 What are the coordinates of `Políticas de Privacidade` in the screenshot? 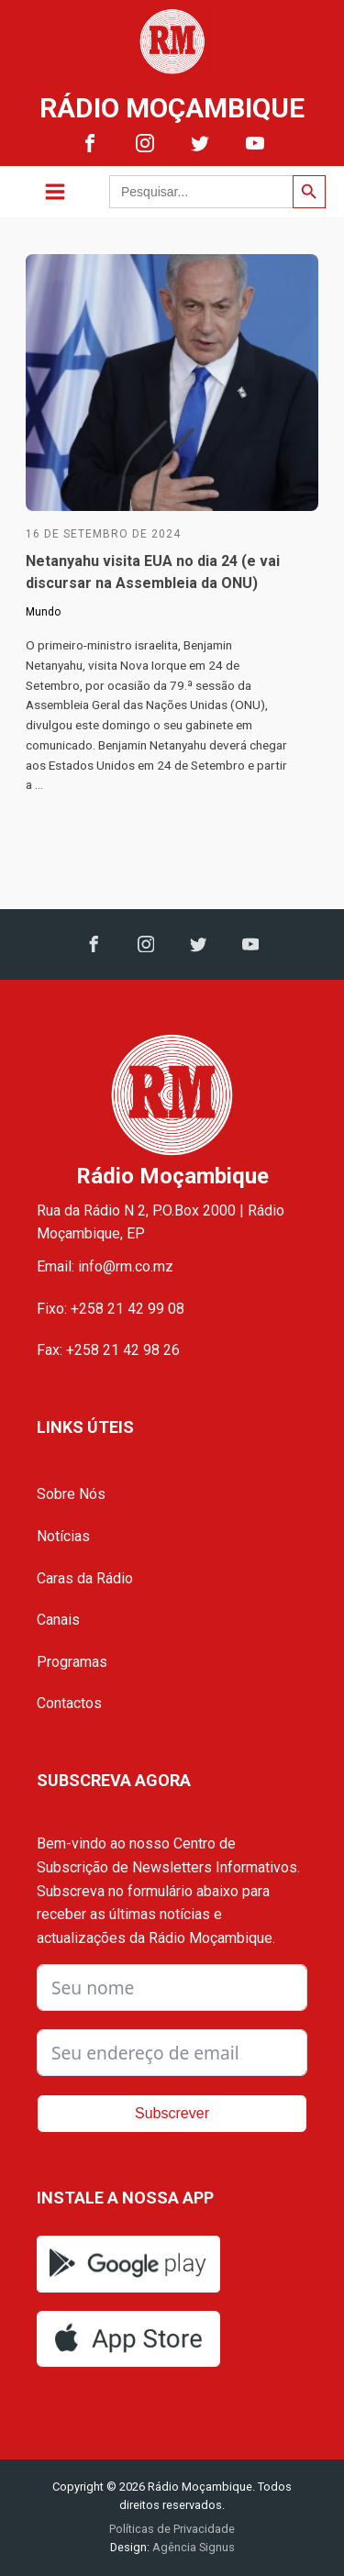 It's located at (172, 2529).